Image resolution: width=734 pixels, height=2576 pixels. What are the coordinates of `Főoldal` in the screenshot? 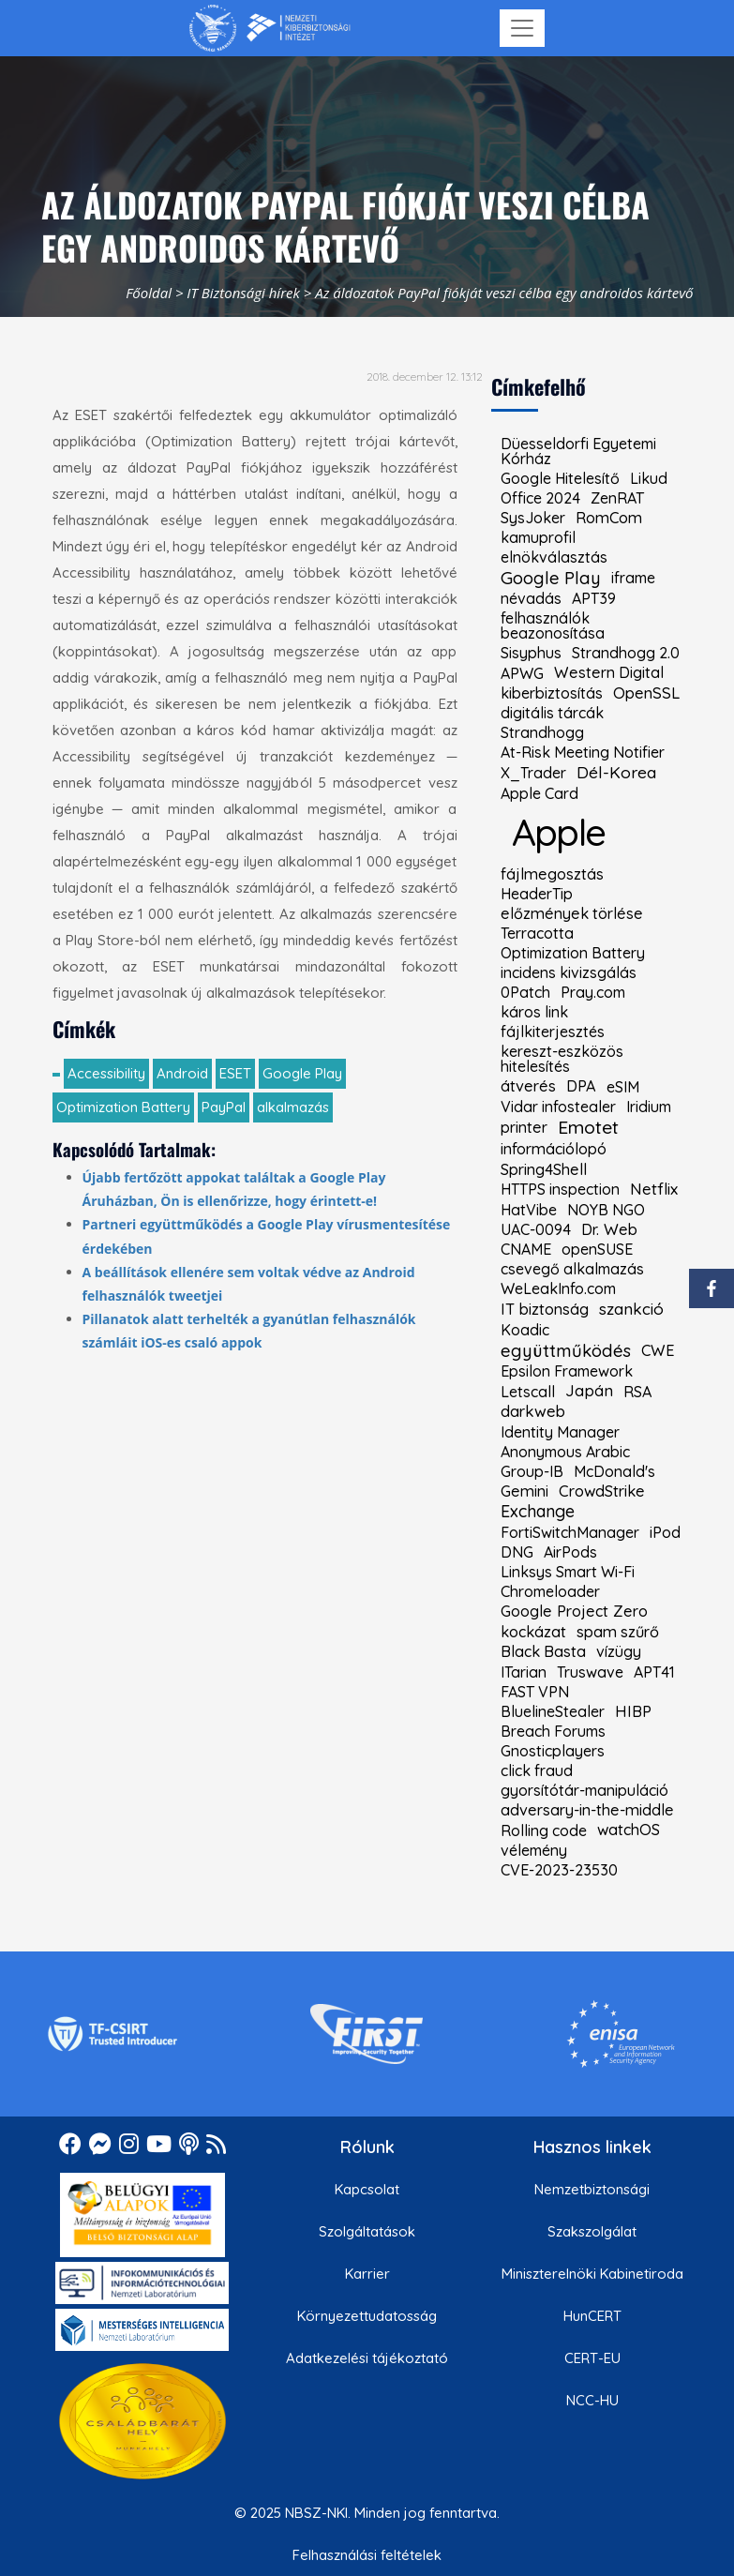 It's located at (149, 292).